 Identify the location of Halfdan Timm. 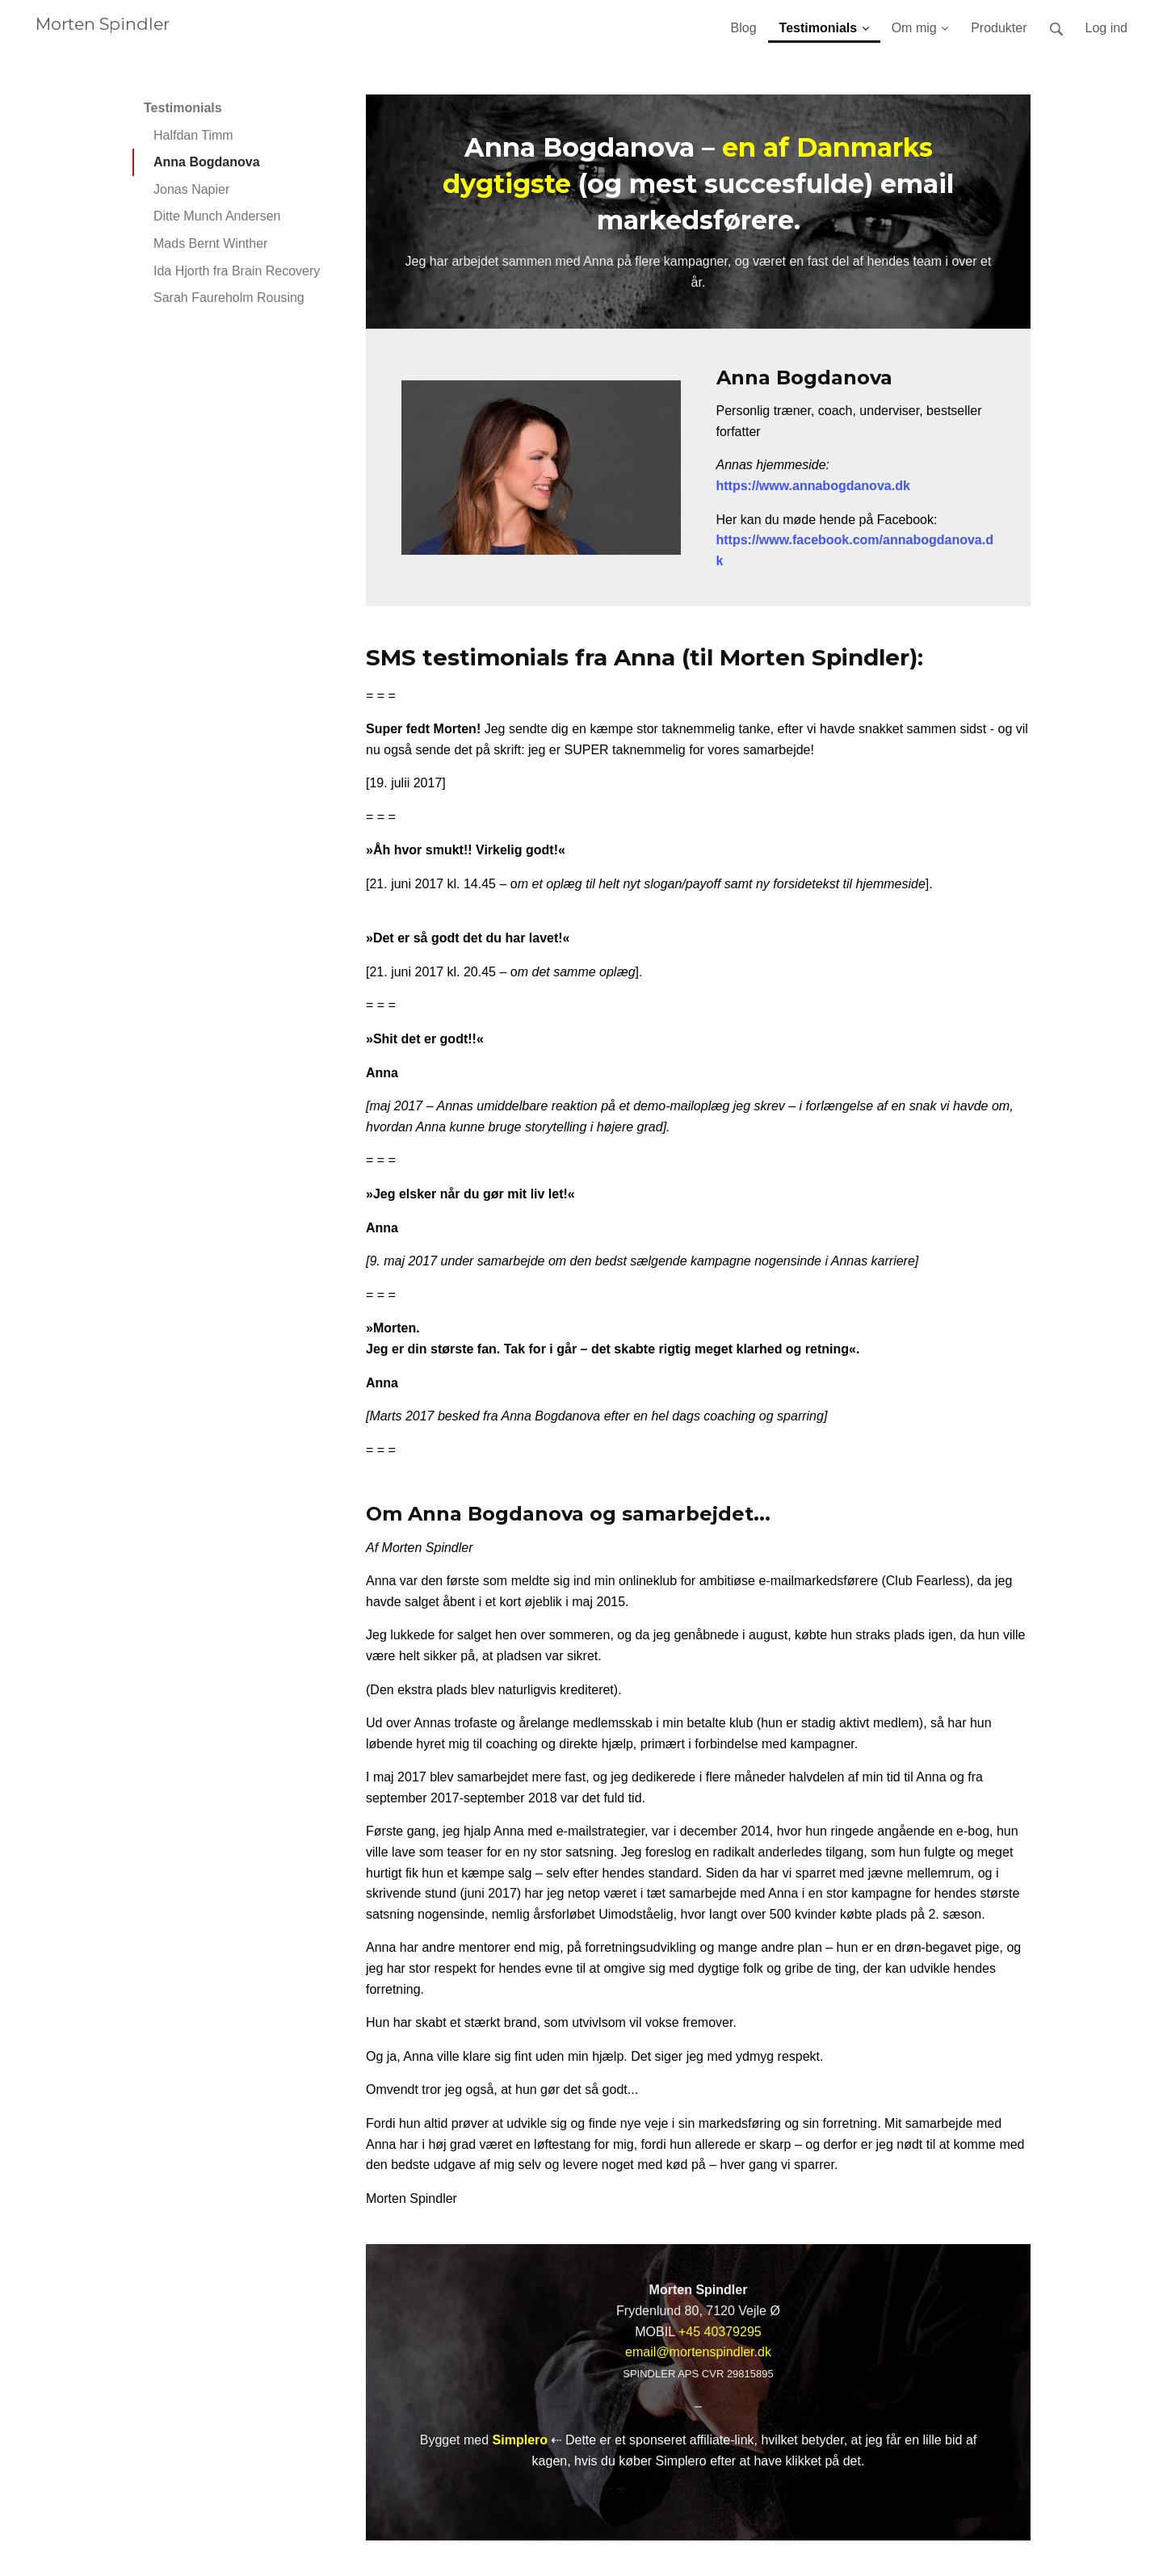
(193, 135).